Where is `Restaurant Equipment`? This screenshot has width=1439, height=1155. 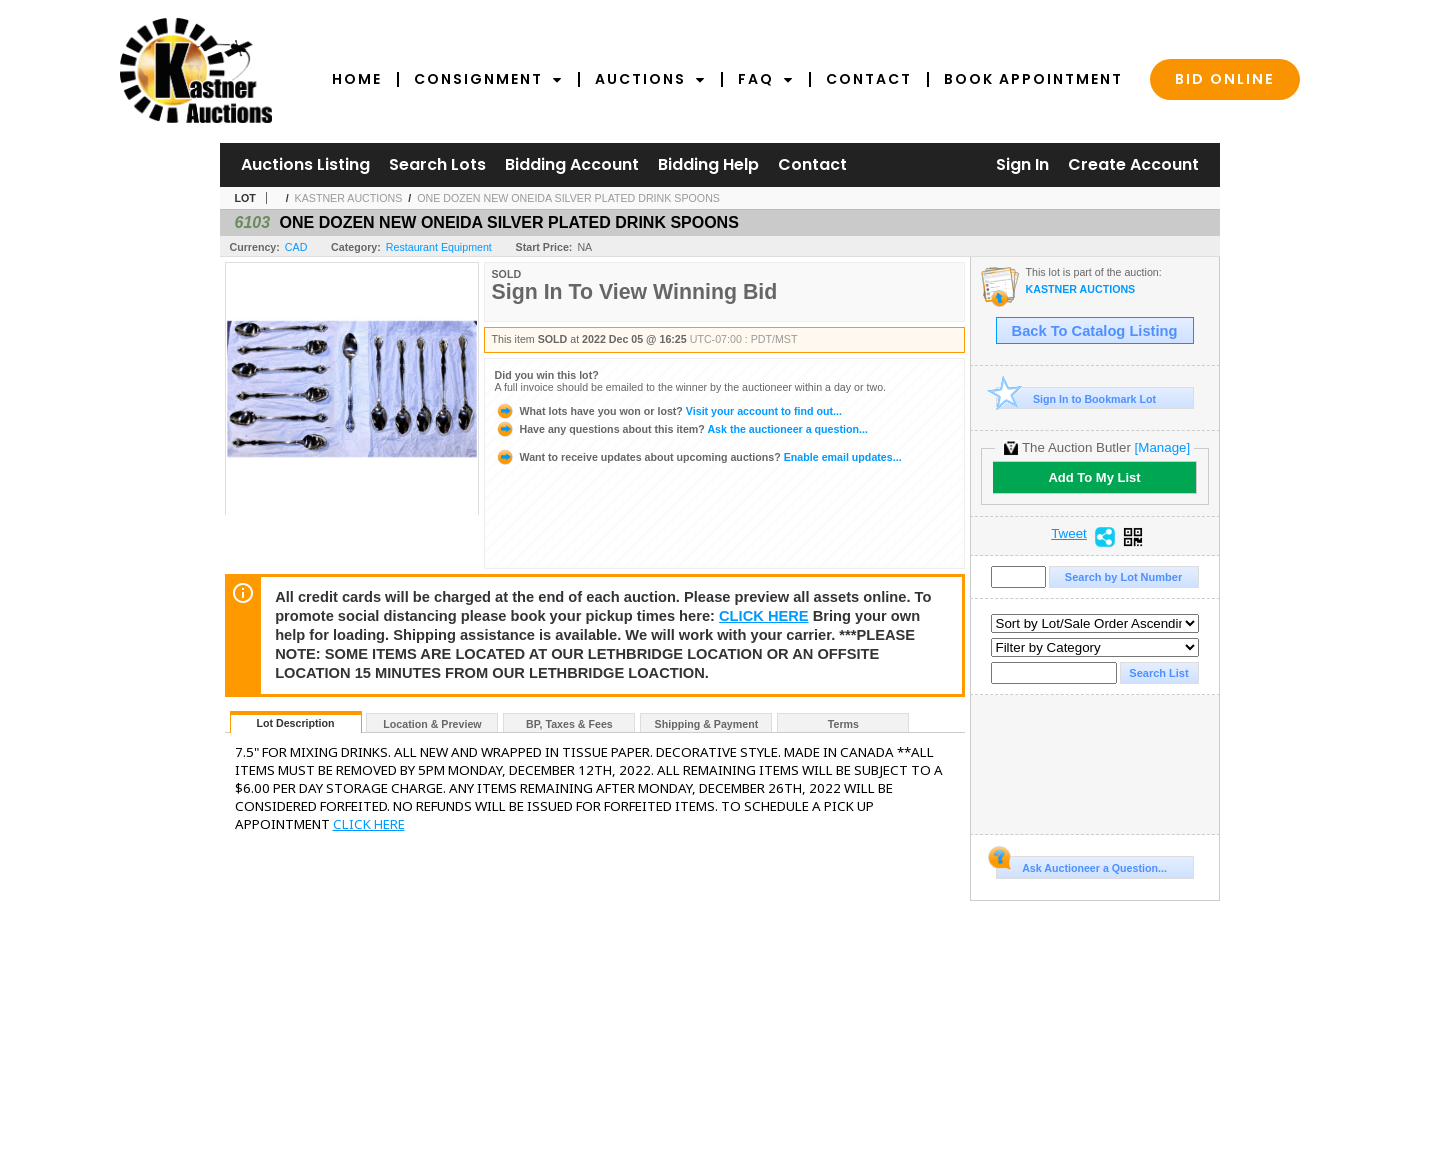 Restaurant Equipment is located at coordinates (439, 247).